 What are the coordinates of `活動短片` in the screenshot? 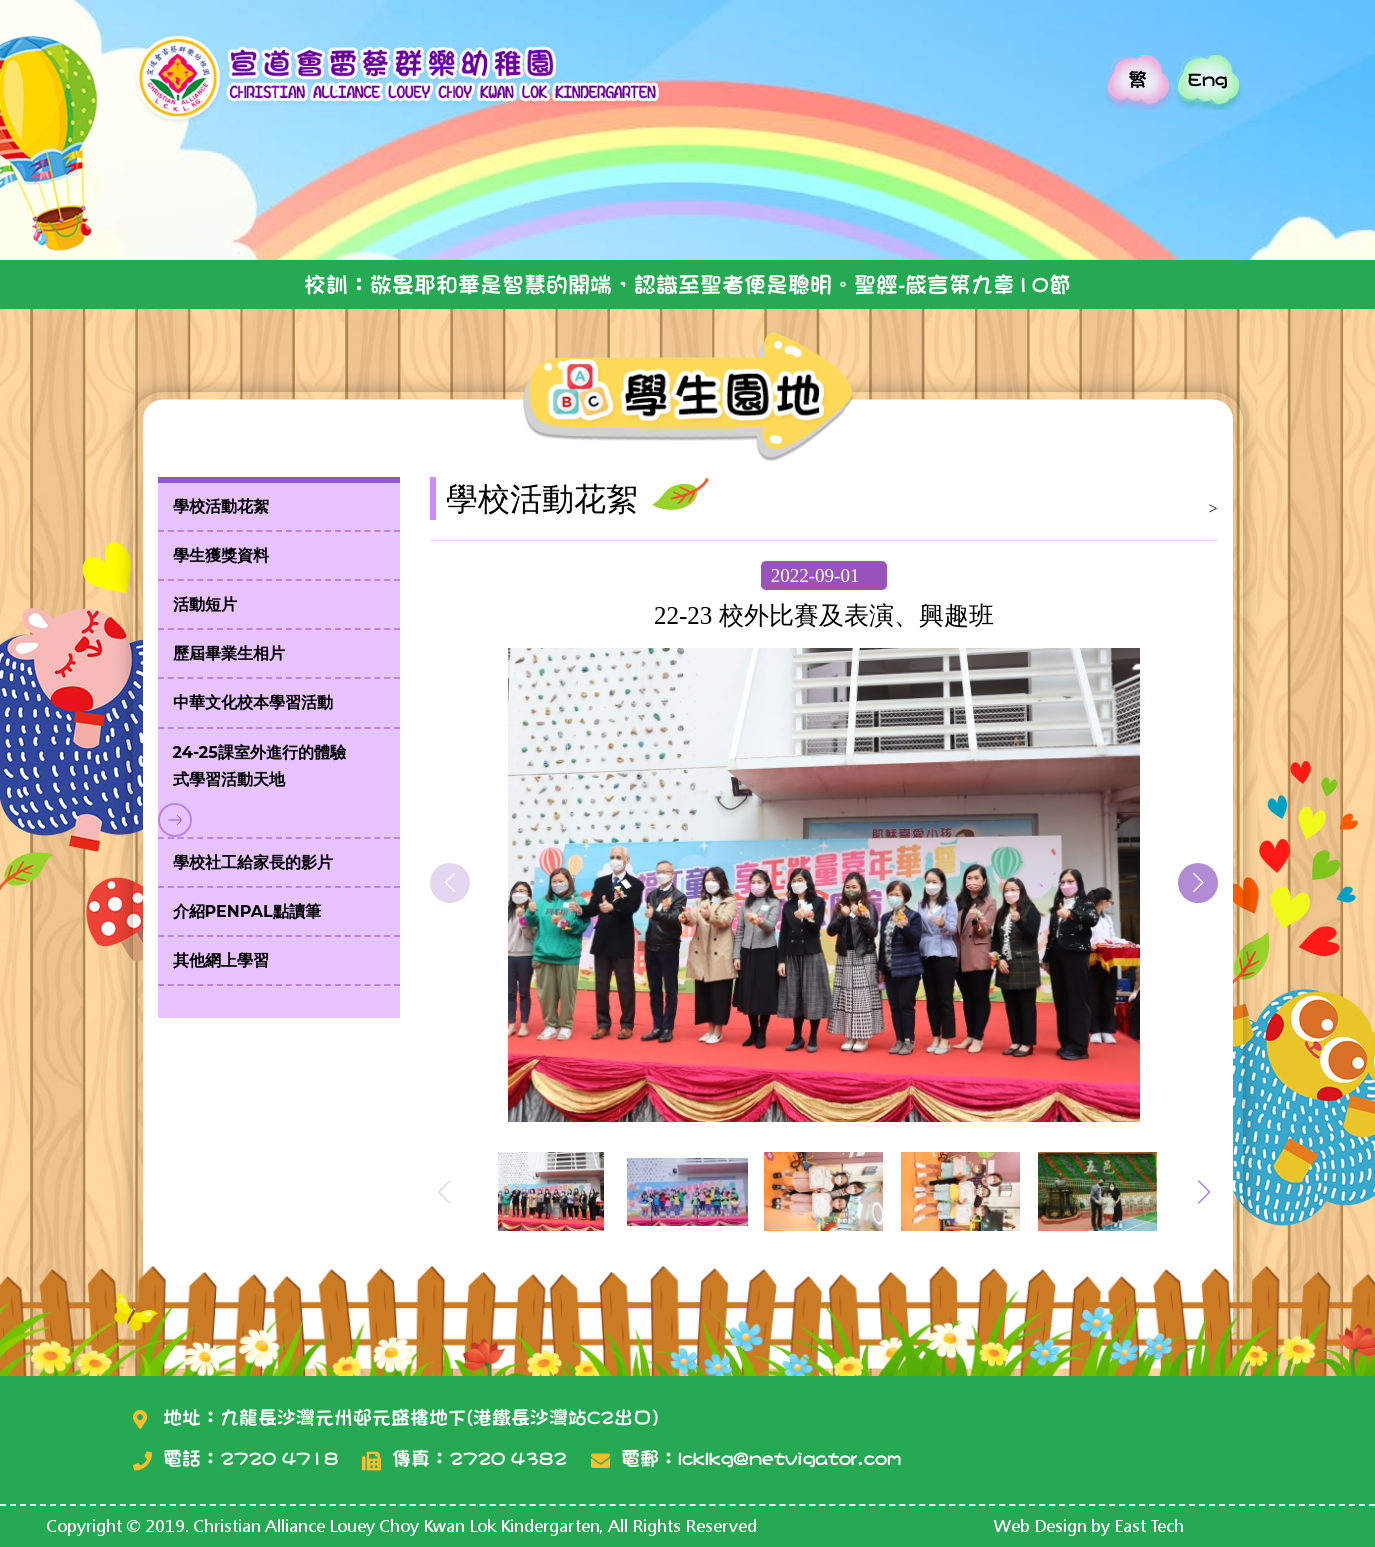 It's located at (205, 604).